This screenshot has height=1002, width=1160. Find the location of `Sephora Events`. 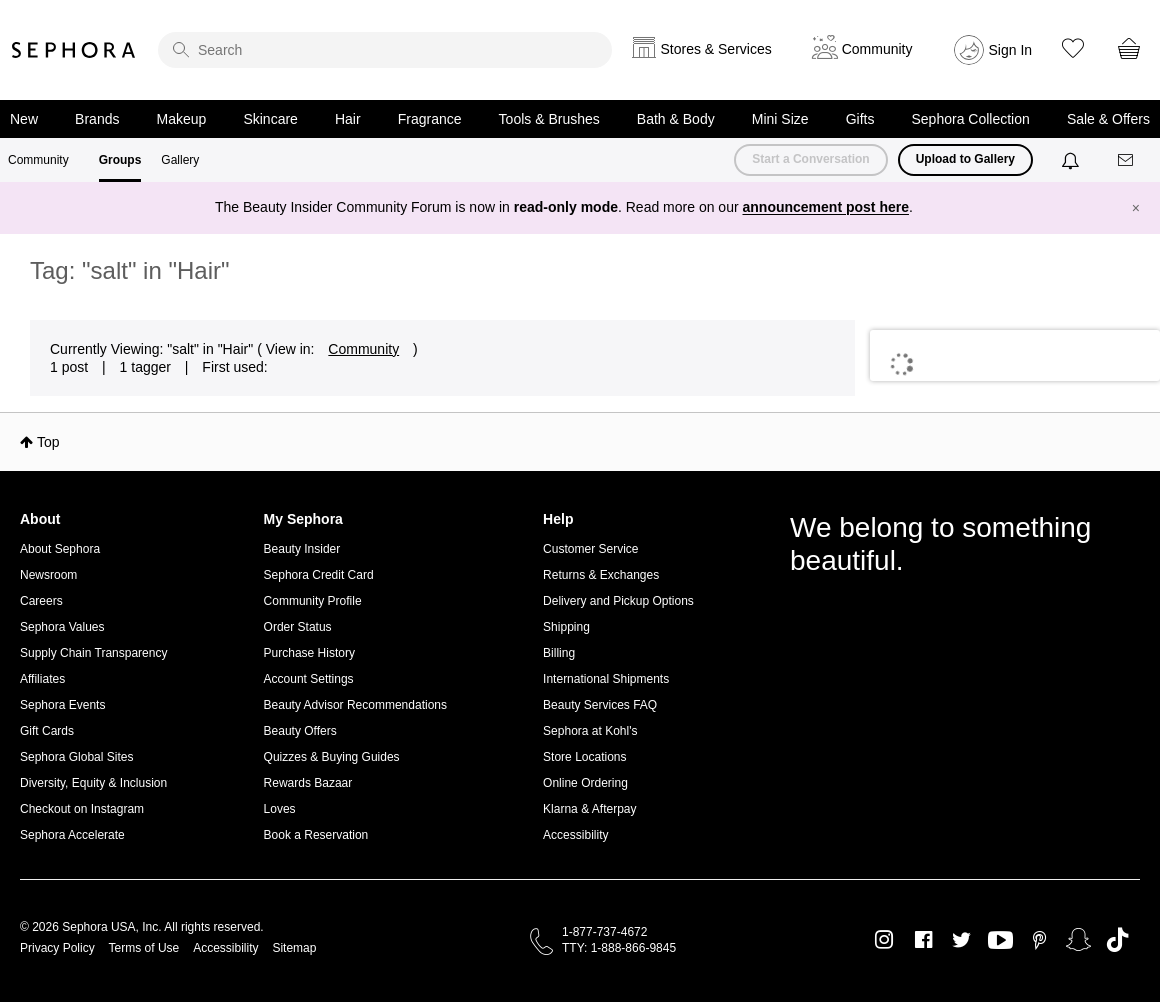

Sephora Events is located at coordinates (62, 705).